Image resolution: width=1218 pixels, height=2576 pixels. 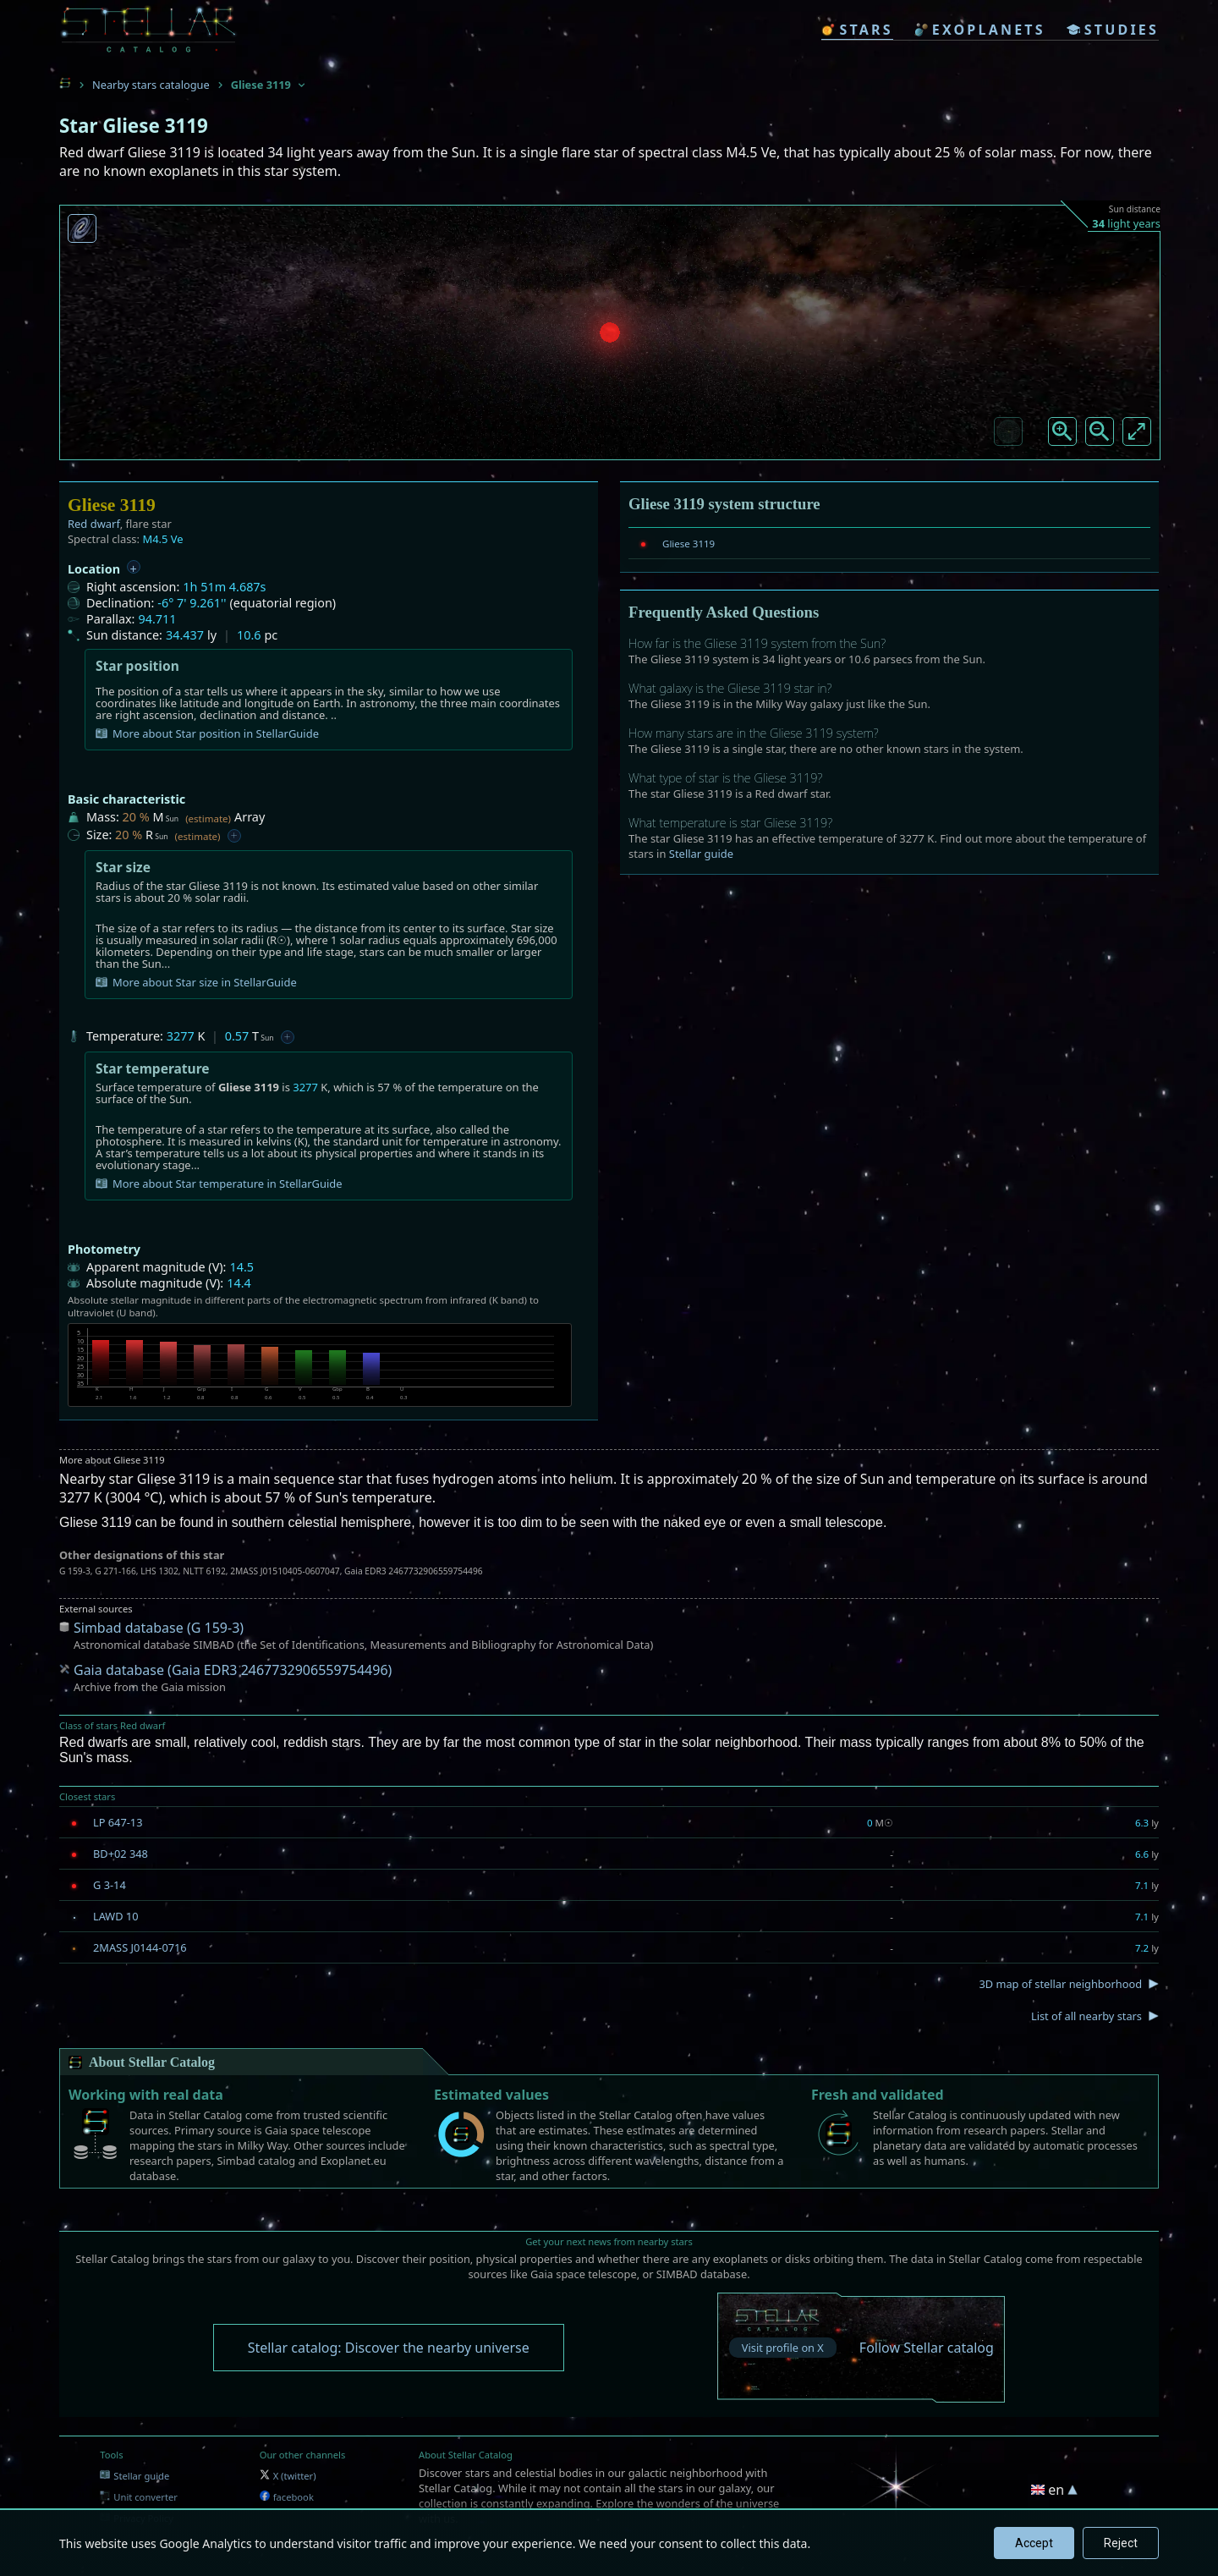 I want to click on 2MASS J0144-0716, so click(x=140, y=1947).